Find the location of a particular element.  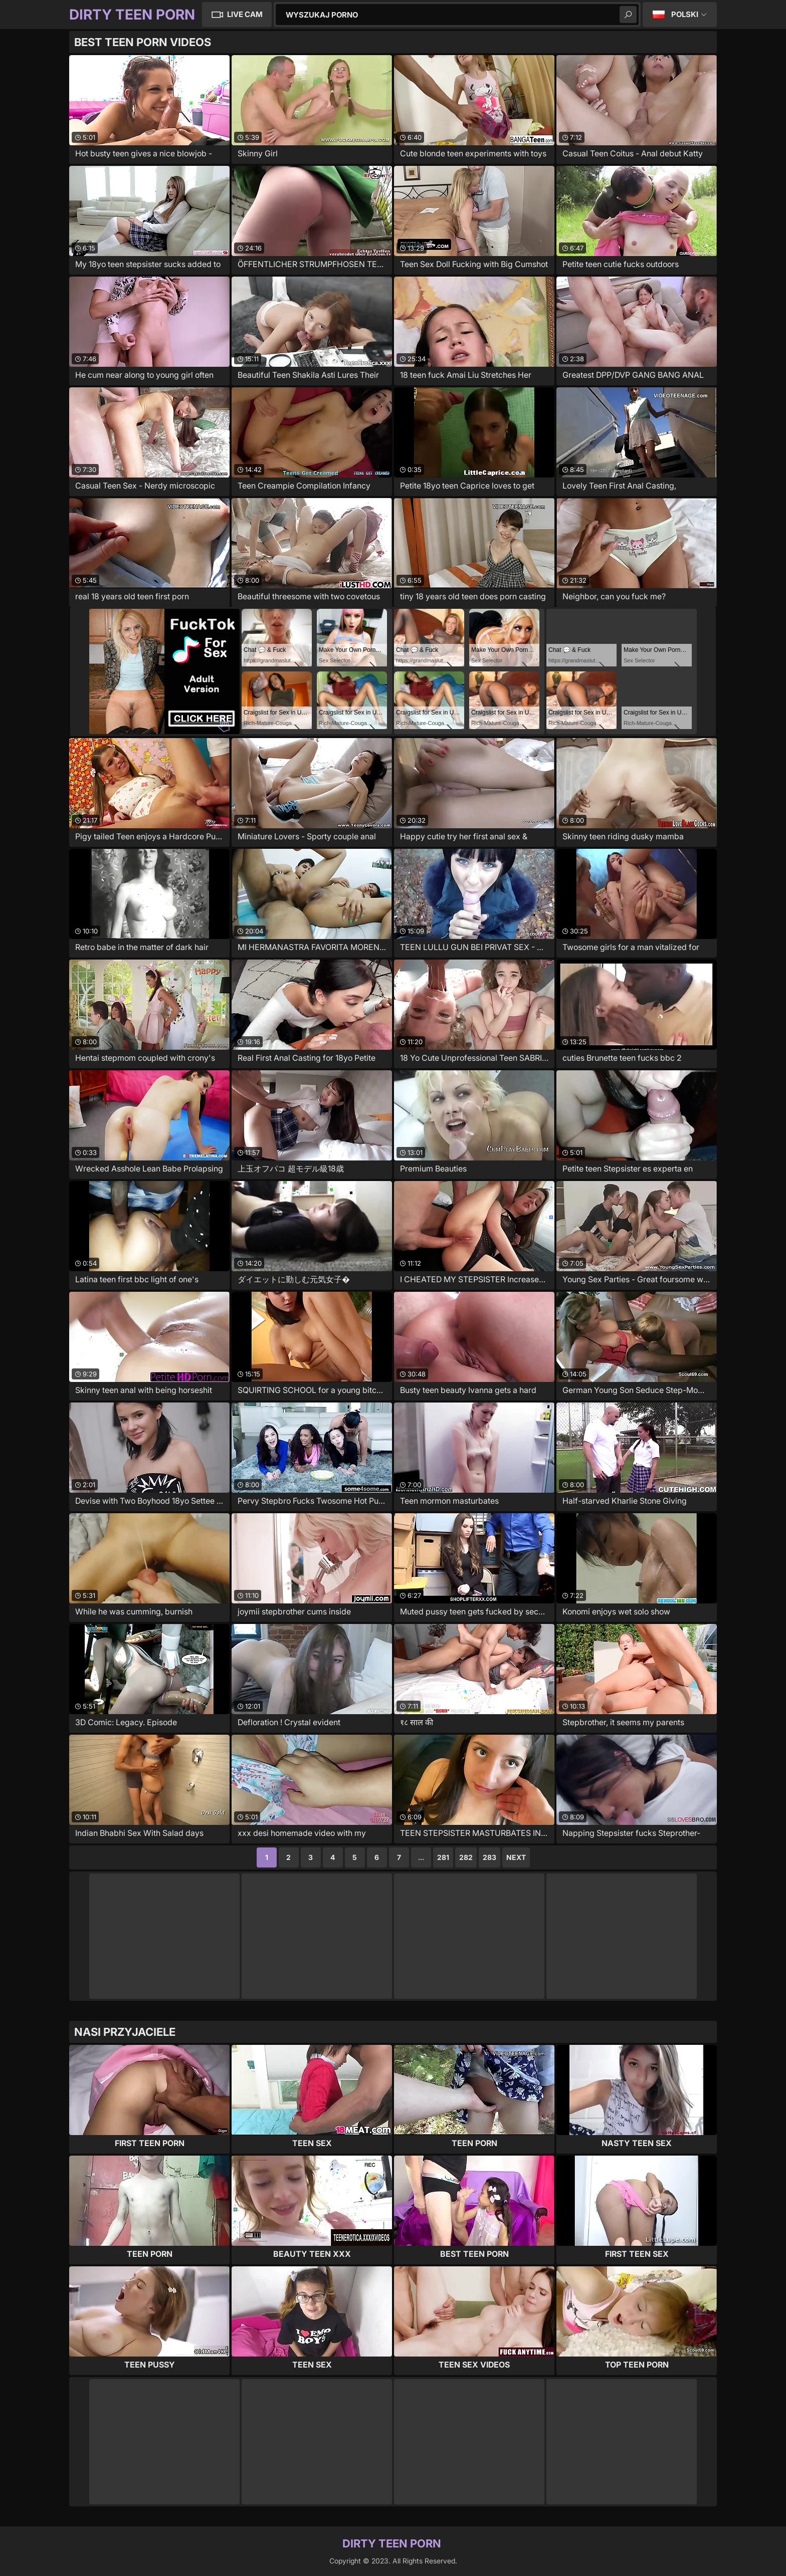

283 is located at coordinates (489, 1857).